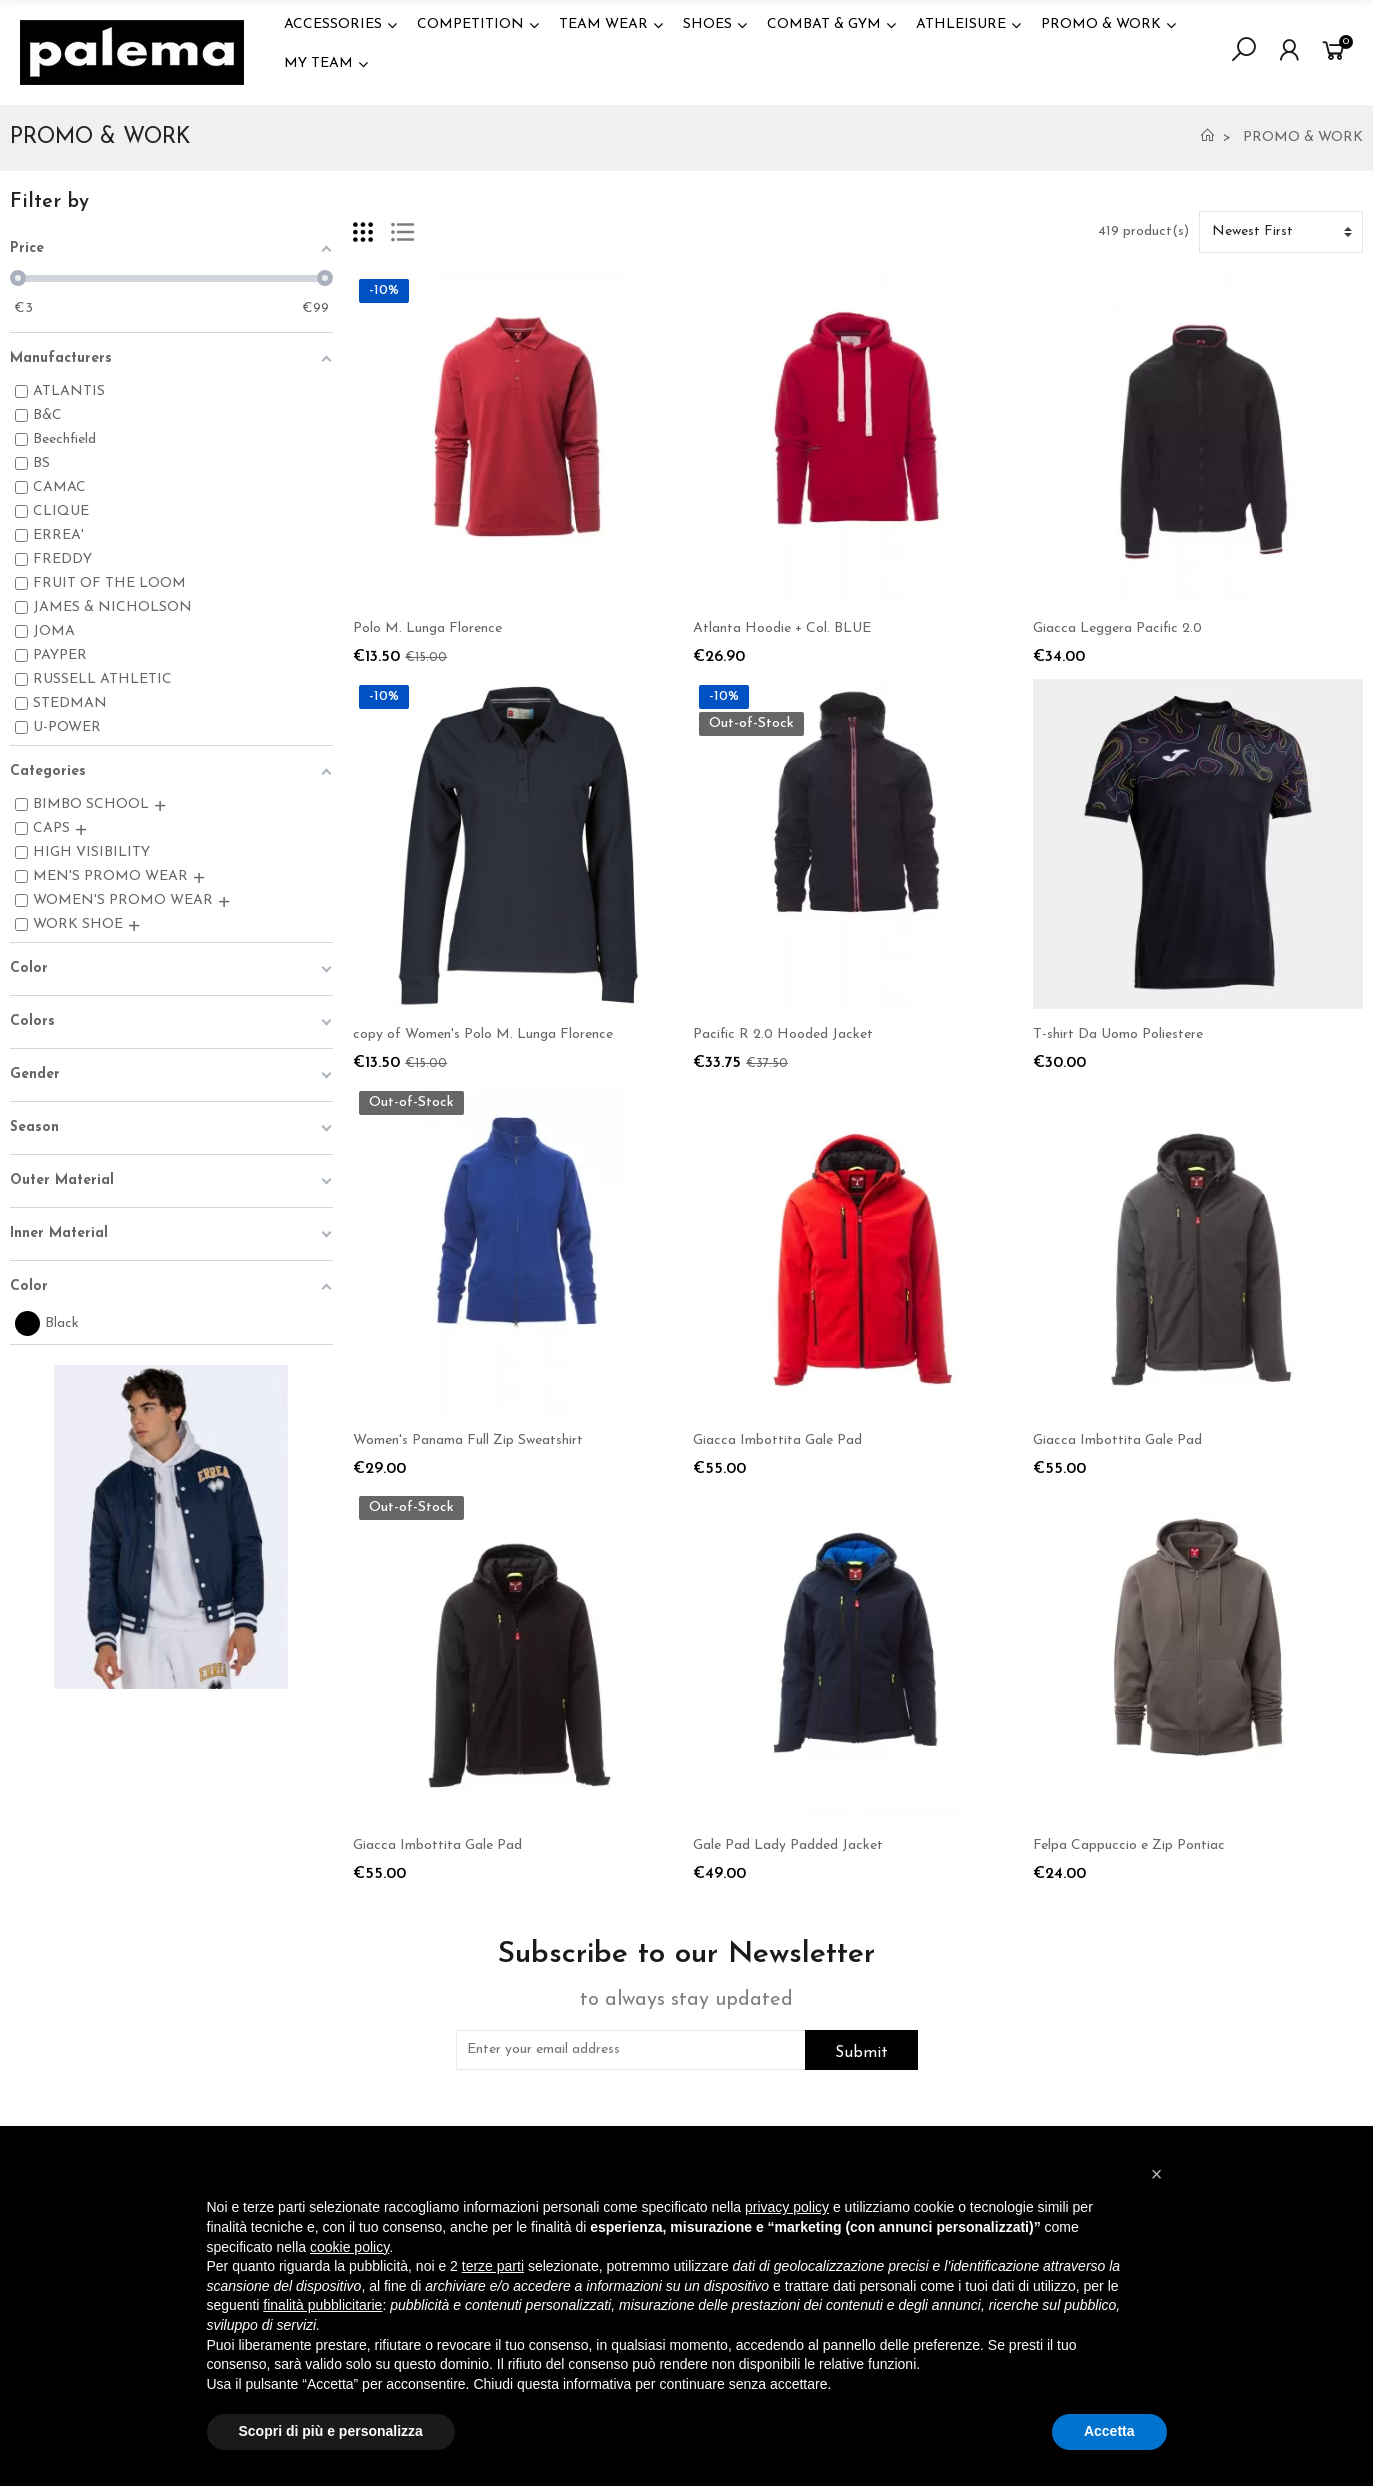 This screenshot has width=1373, height=2486. Describe the element at coordinates (493, 2266) in the screenshot. I see `terze parti` at that location.